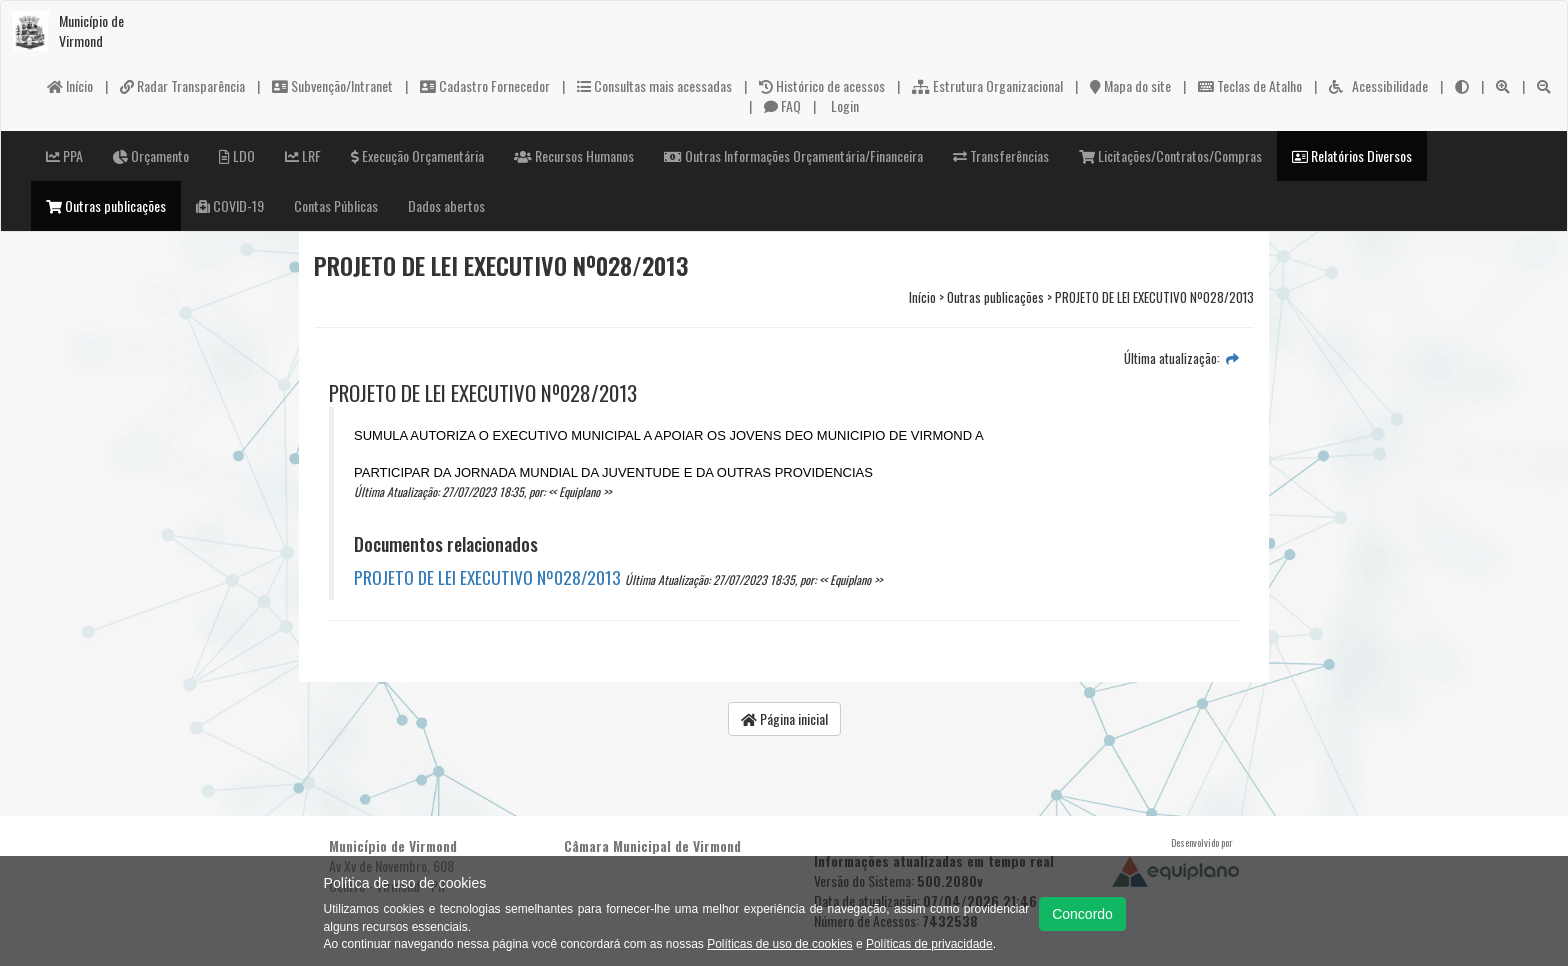 The image size is (1568, 966). I want to click on Contas Públicas [button], so click(336, 205).